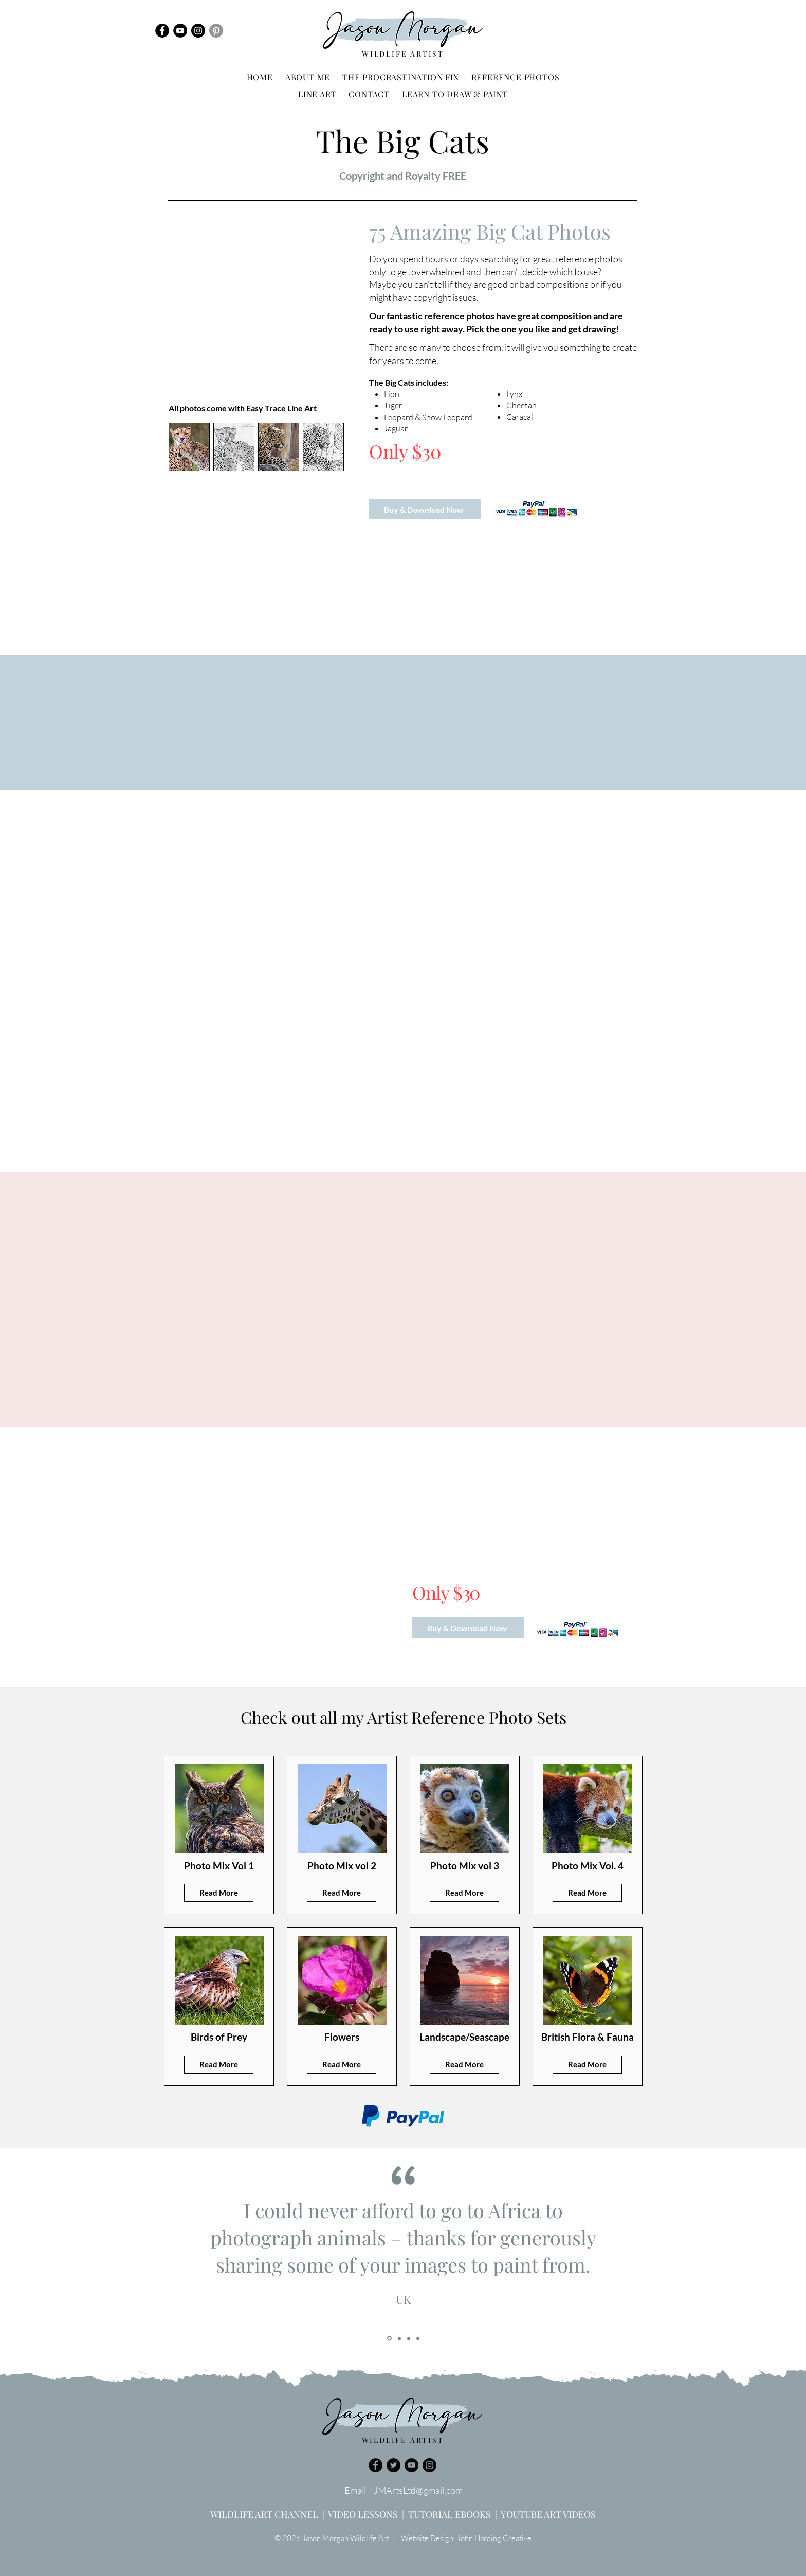 Image resolution: width=806 pixels, height=2576 pixels. What do you see at coordinates (218, 1893) in the screenshot?
I see `[Read More]` at bounding box center [218, 1893].